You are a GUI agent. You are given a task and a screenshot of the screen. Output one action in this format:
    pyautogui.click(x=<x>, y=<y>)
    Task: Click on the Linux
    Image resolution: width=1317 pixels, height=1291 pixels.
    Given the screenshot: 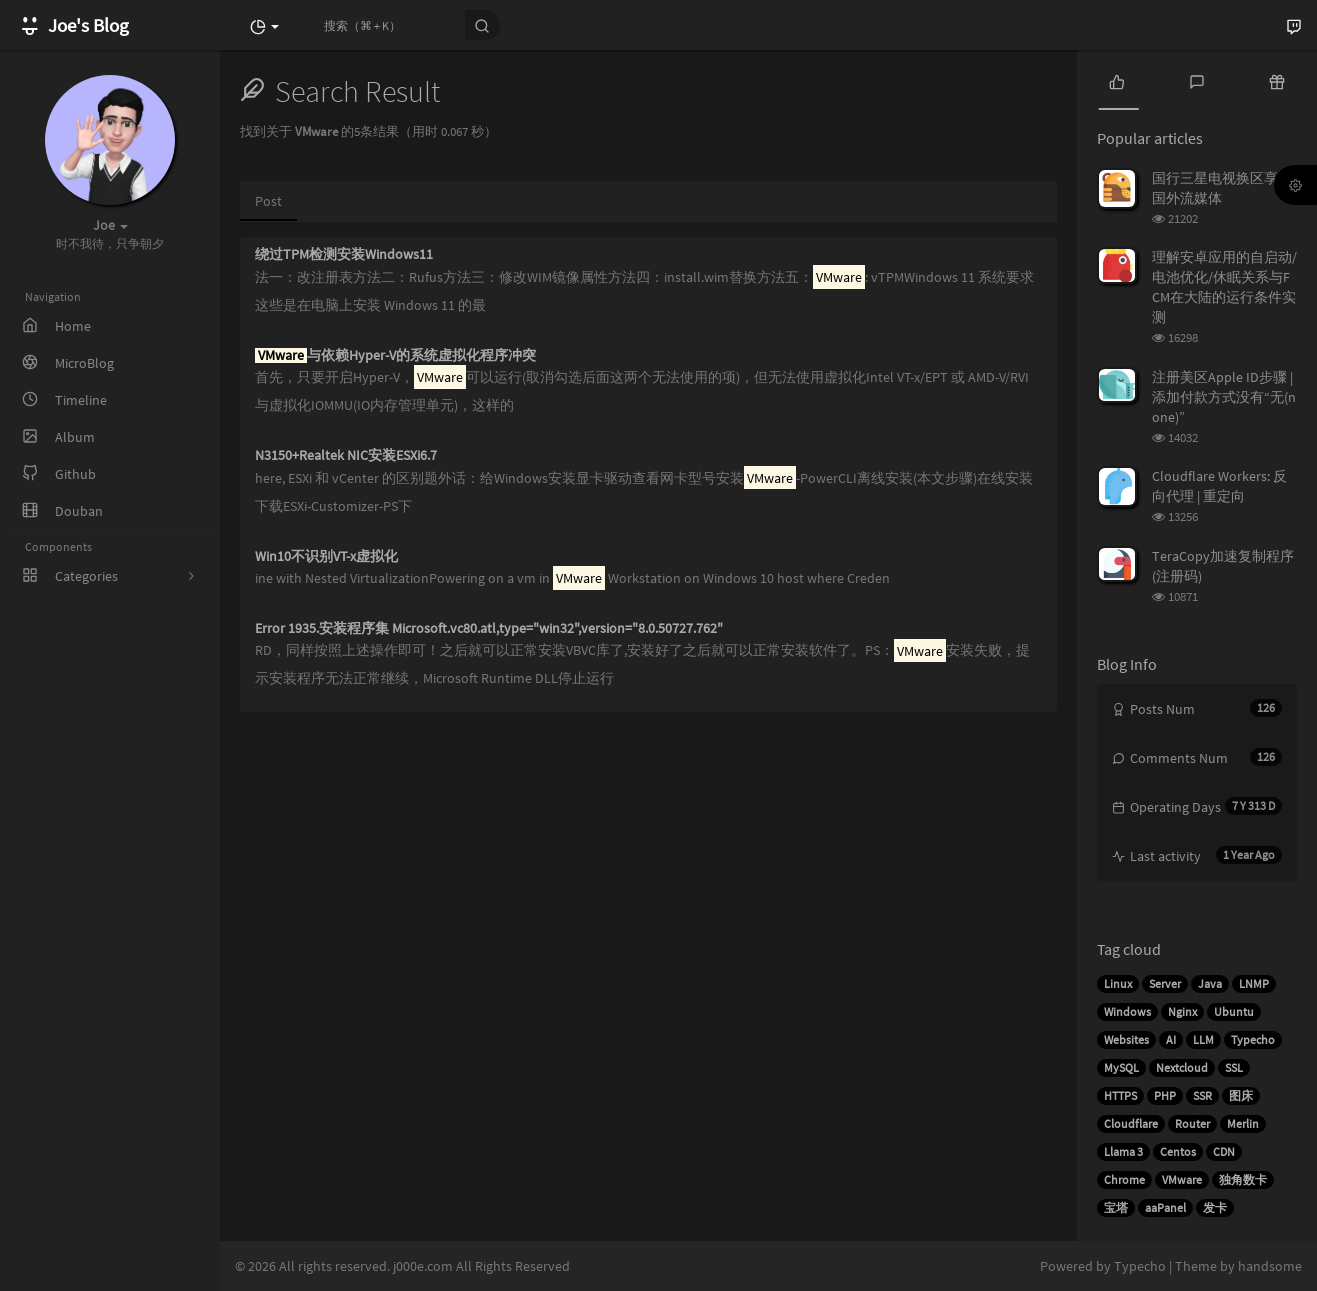 What is the action you would take?
    pyautogui.click(x=1118, y=983)
    